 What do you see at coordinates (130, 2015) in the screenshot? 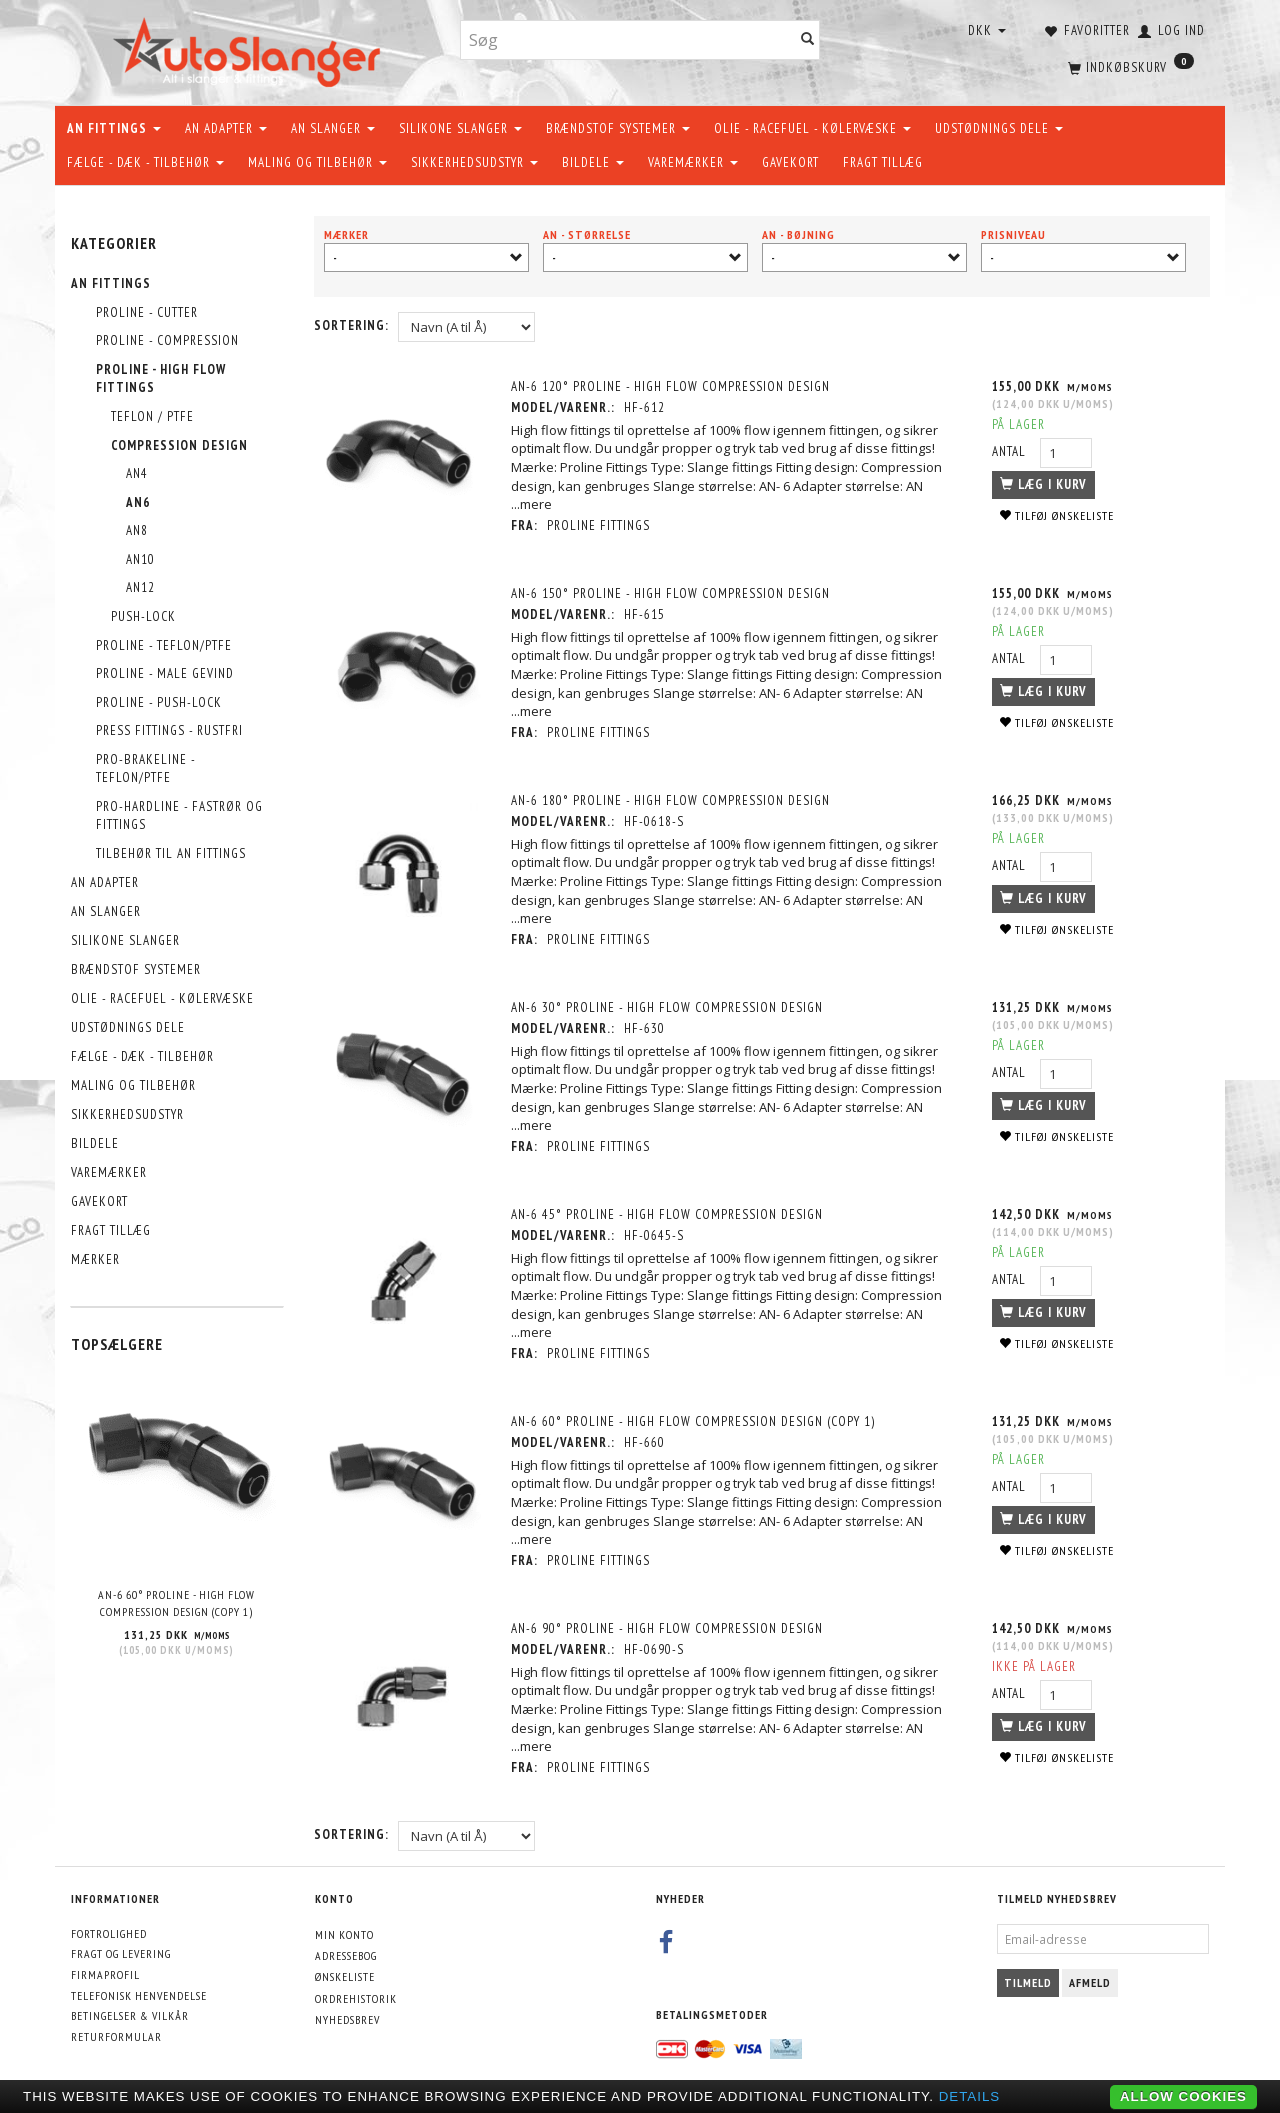
I see `Betingelser & Vilkår` at bounding box center [130, 2015].